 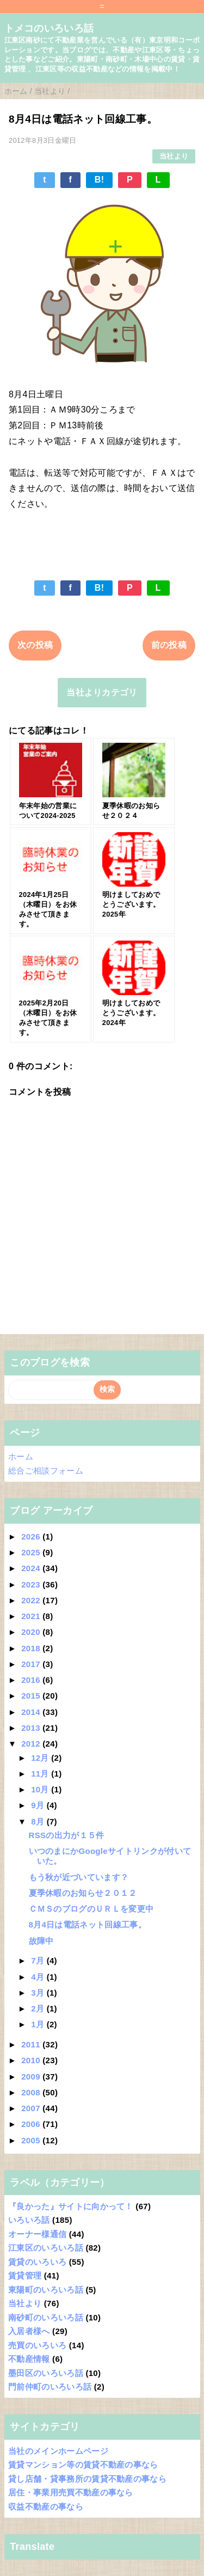 I want to click on 入居者様へ, so click(x=29, y=2331).